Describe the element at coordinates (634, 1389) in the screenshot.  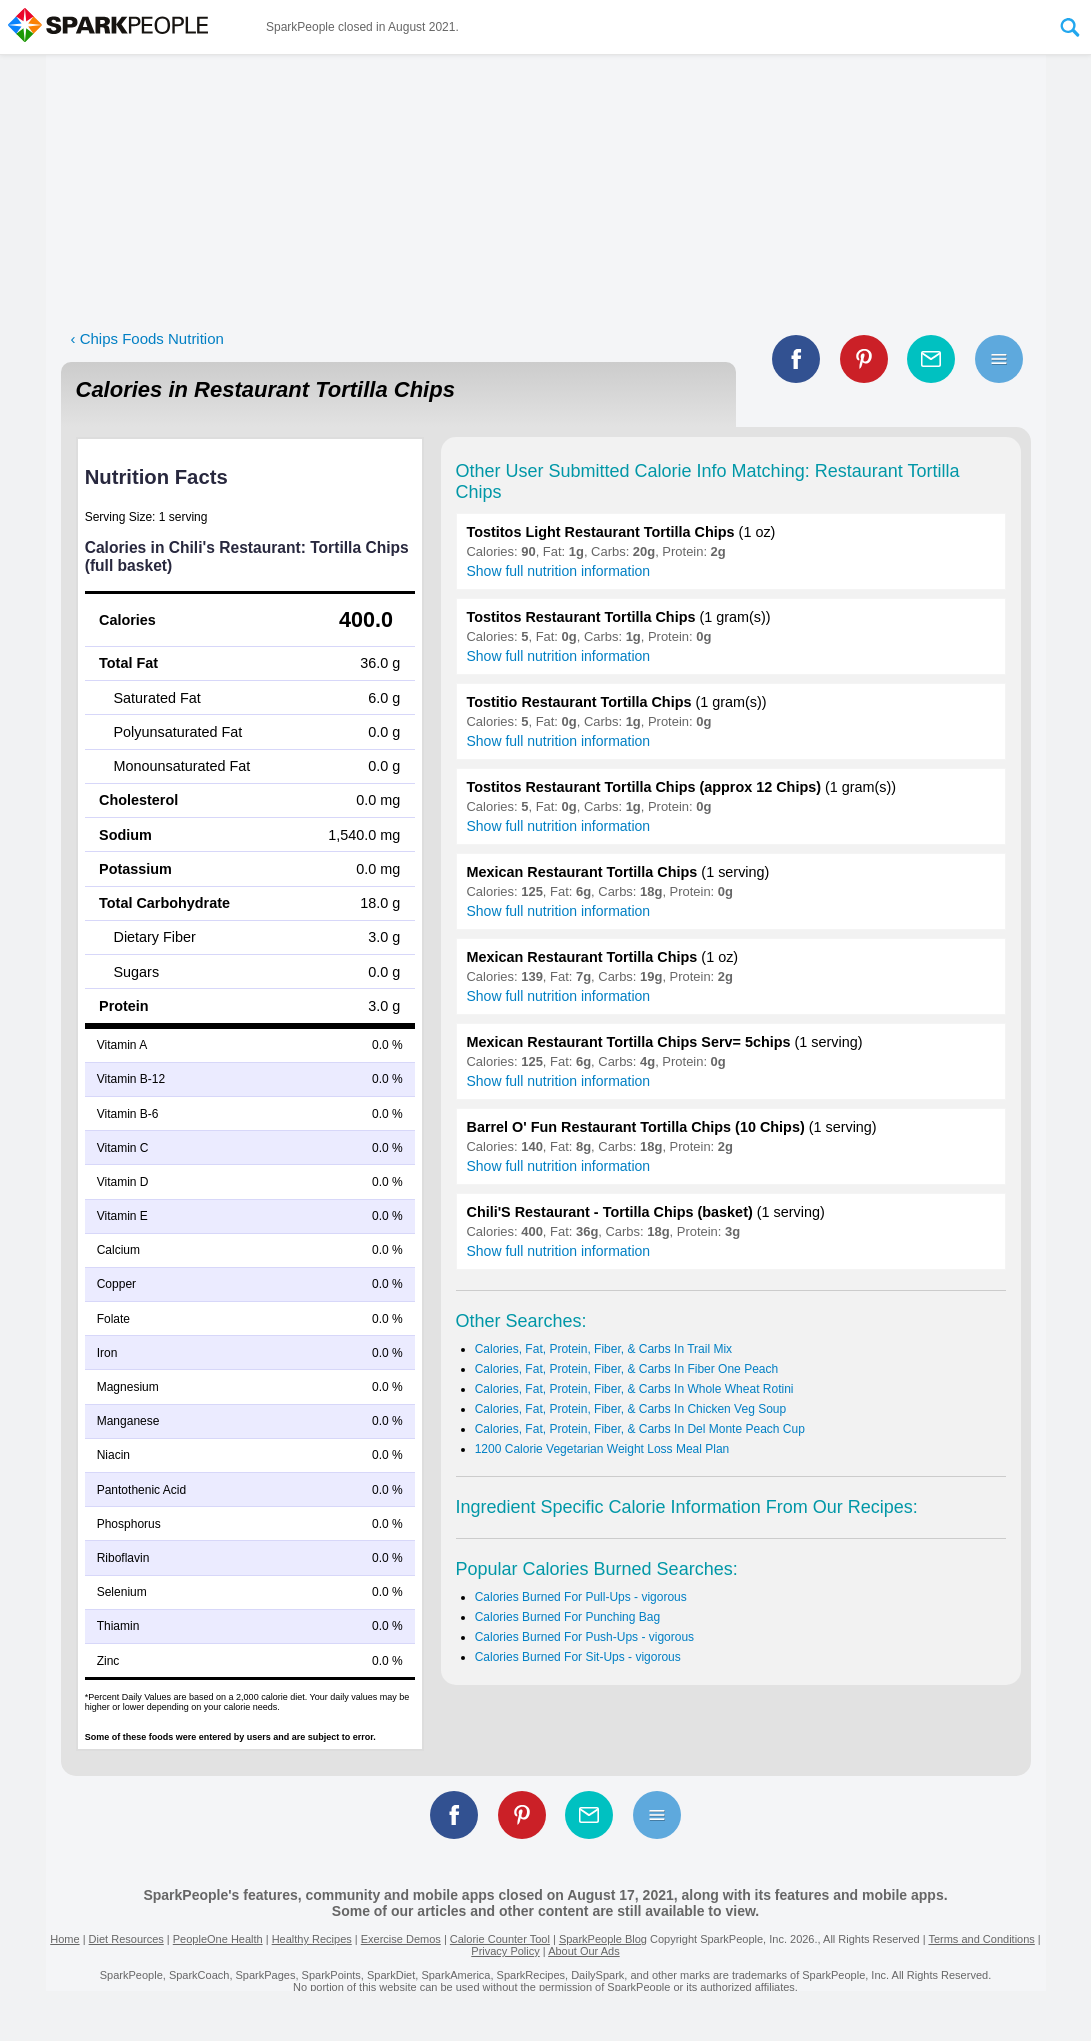
I see `Calories, Fat, Protein, Fiber, & Carbs In Whole Wheat Rotini` at that location.